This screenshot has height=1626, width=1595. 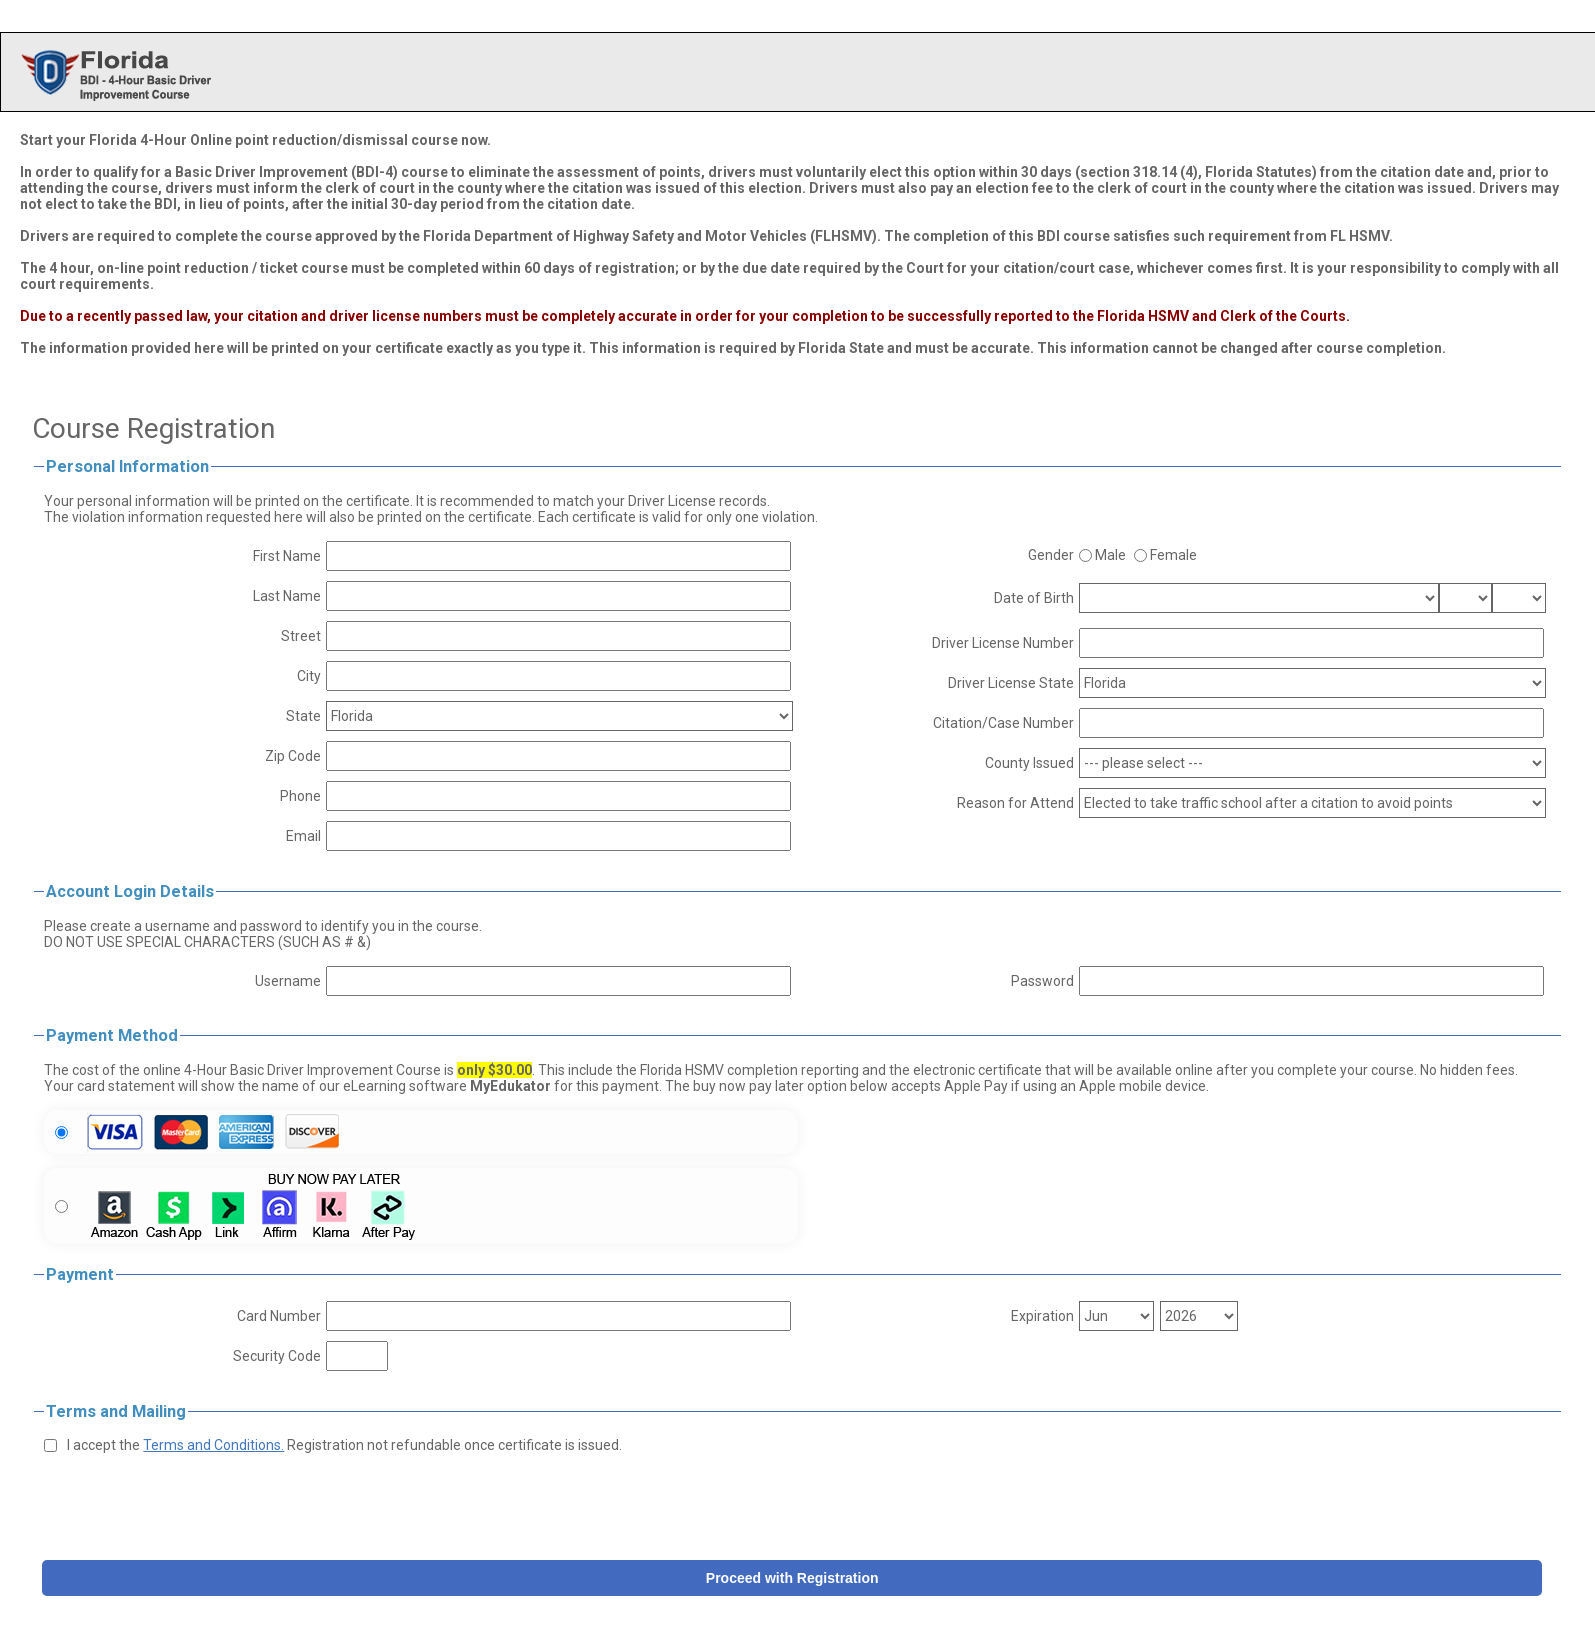 I want to click on Driver License State, so click(x=1011, y=683).